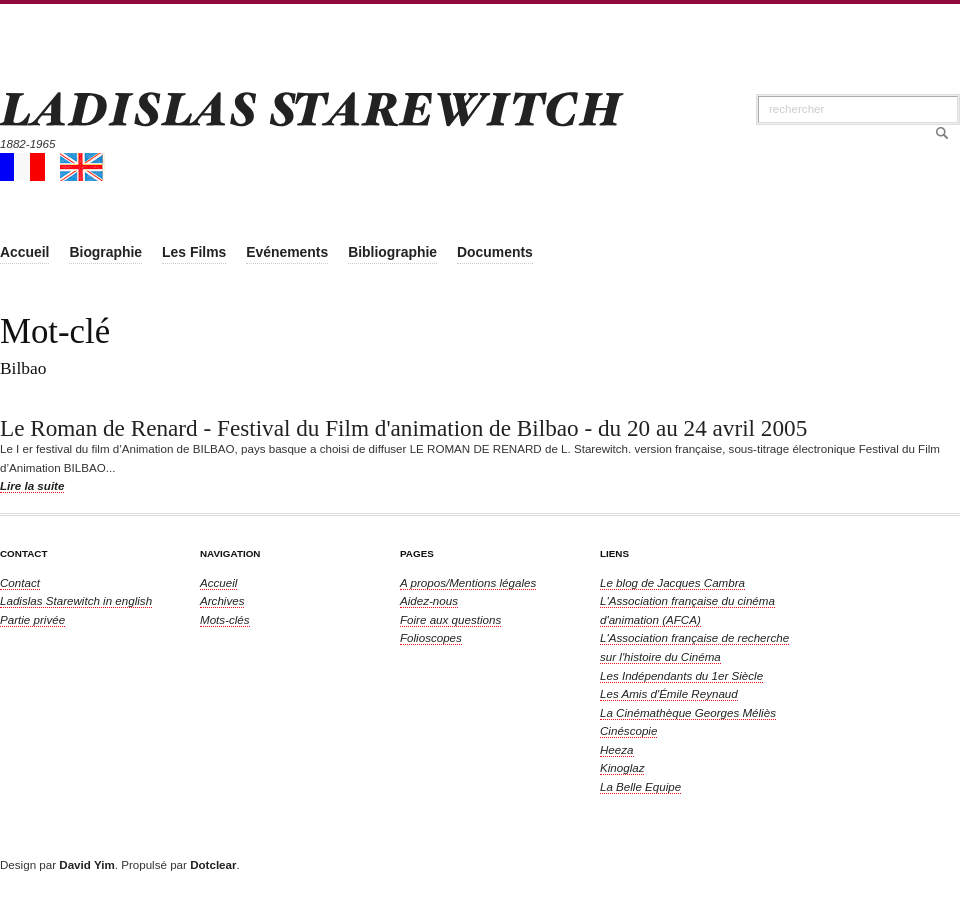  I want to click on Archives, so click(222, 600).